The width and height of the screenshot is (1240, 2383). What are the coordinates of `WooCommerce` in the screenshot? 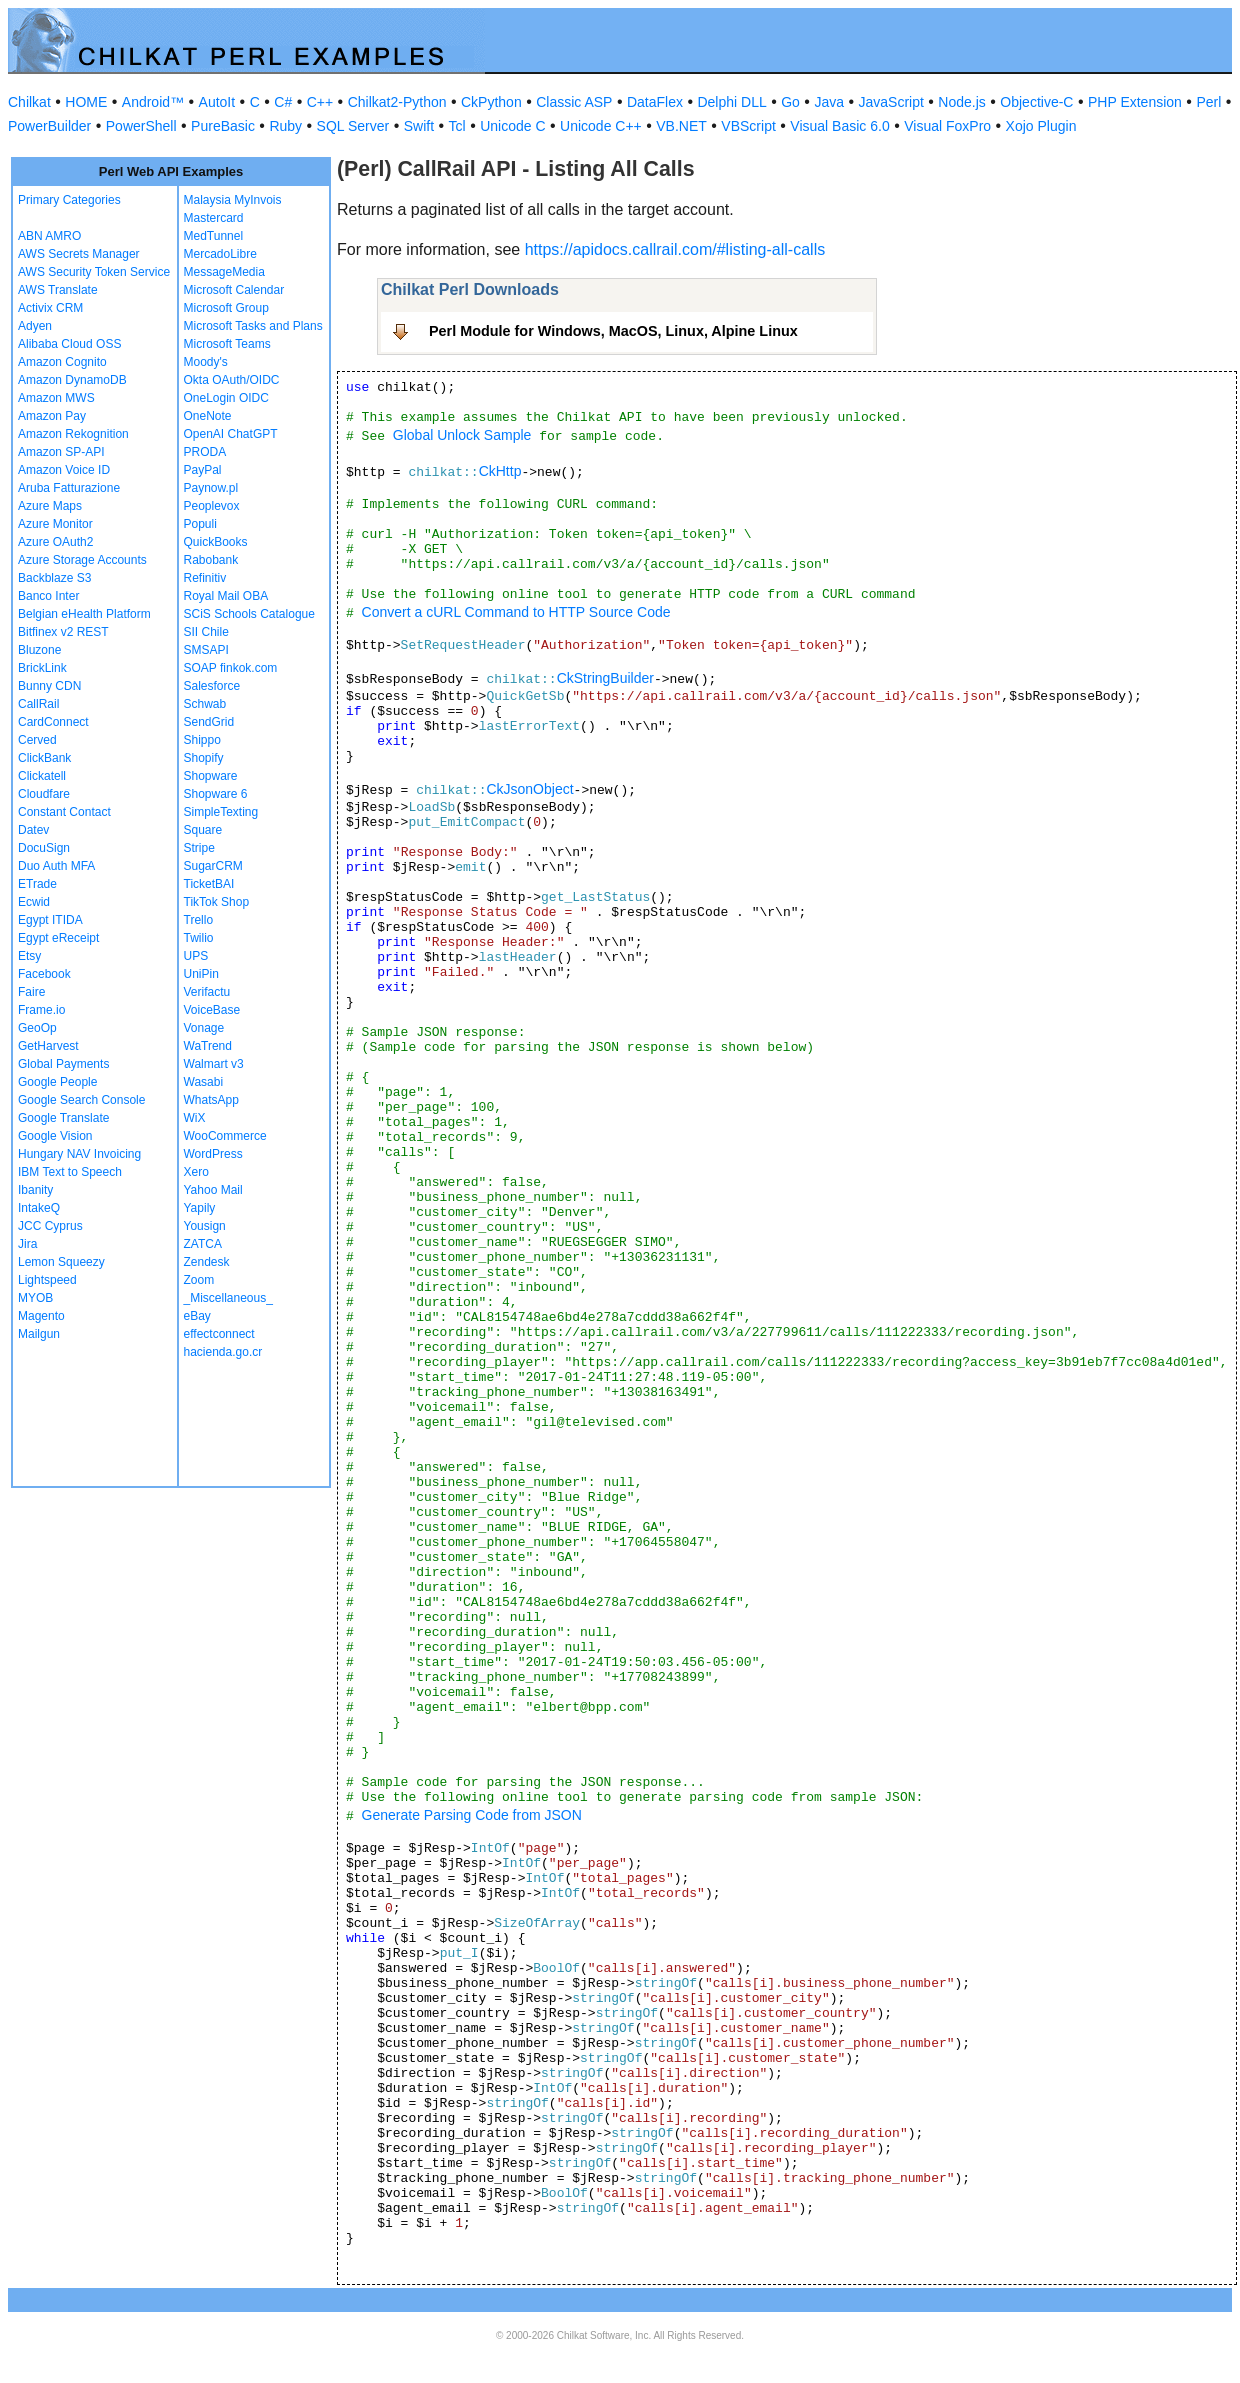 It's located at (225, 1136).